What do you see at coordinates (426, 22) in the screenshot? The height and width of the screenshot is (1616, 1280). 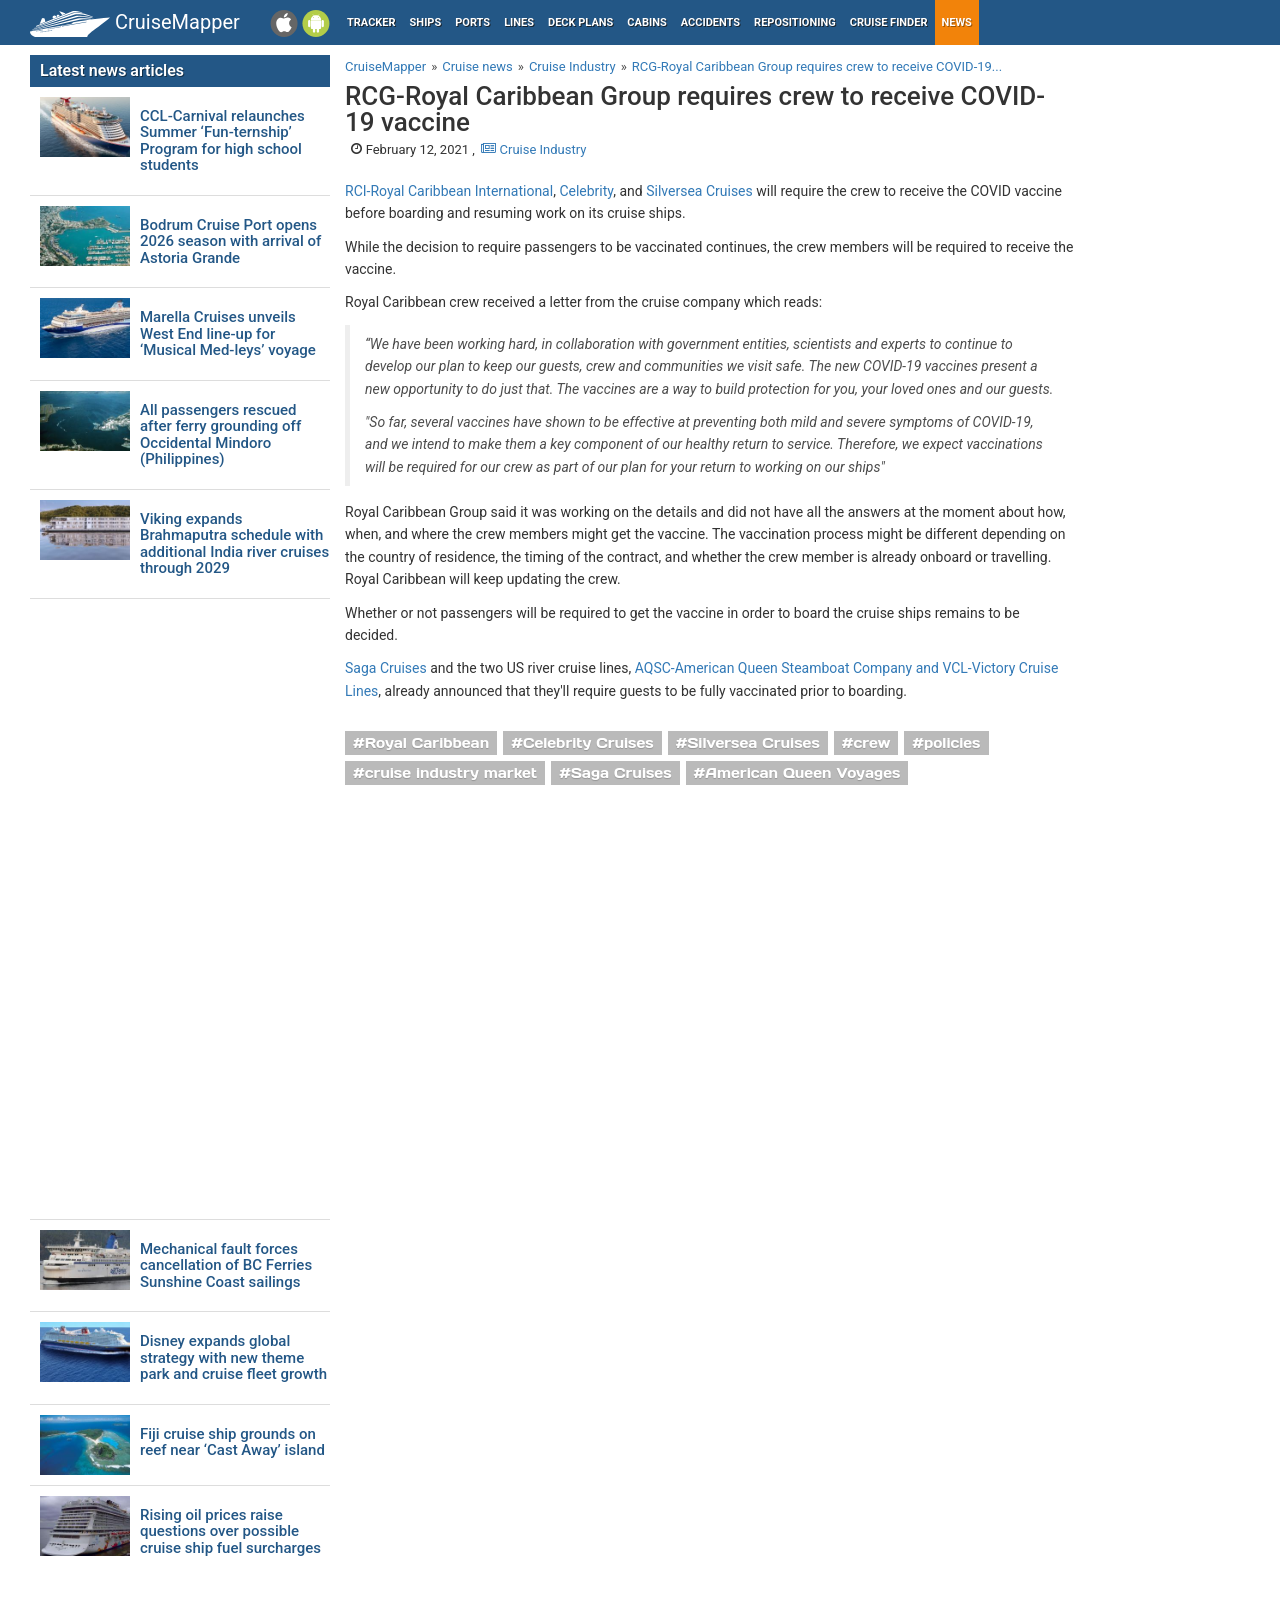 I see `Ships` at bounding box center [426, 22].